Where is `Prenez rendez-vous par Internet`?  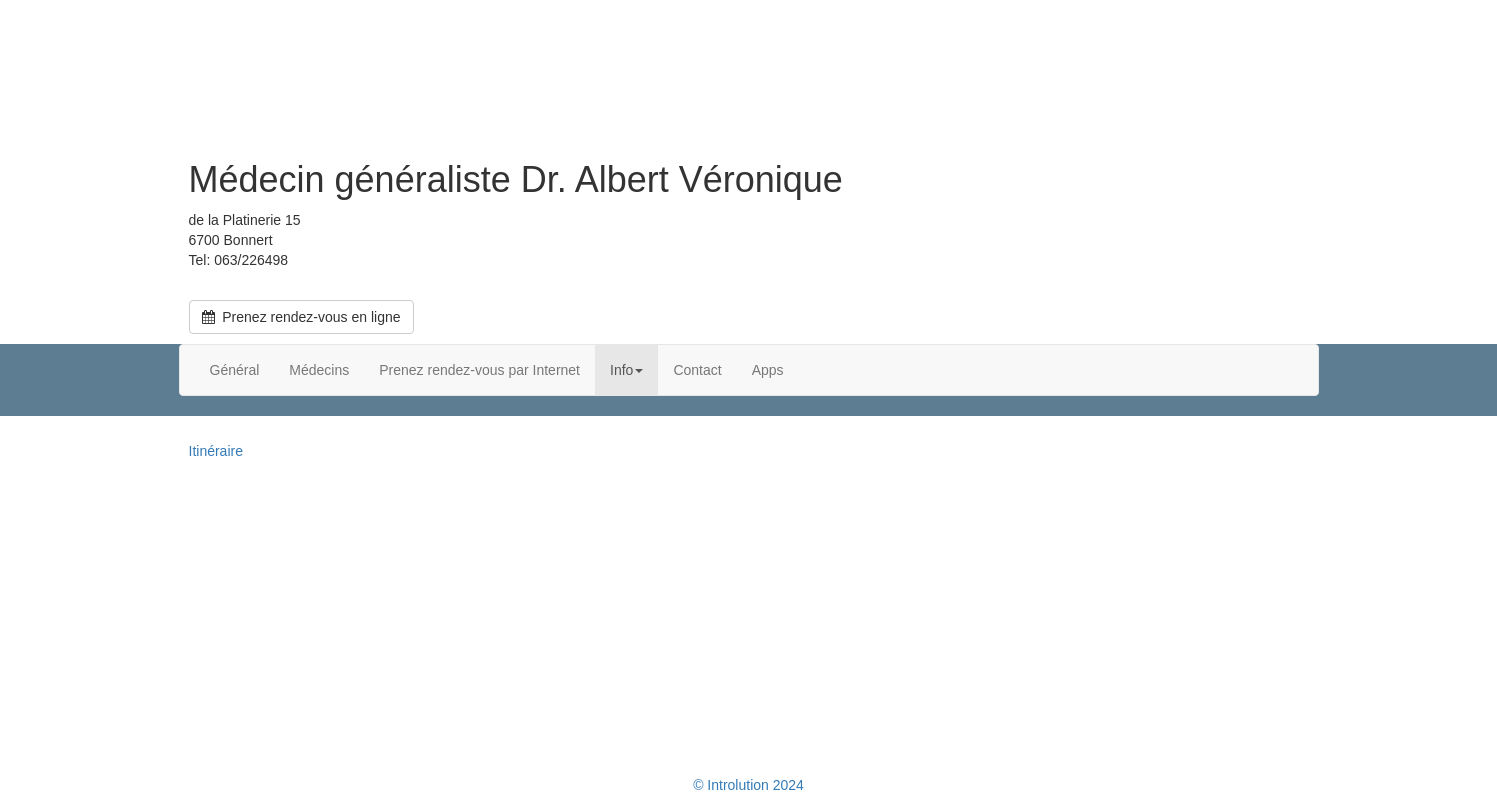 Prenez rendez-vous par Internet is located at coordinates (479, 370).